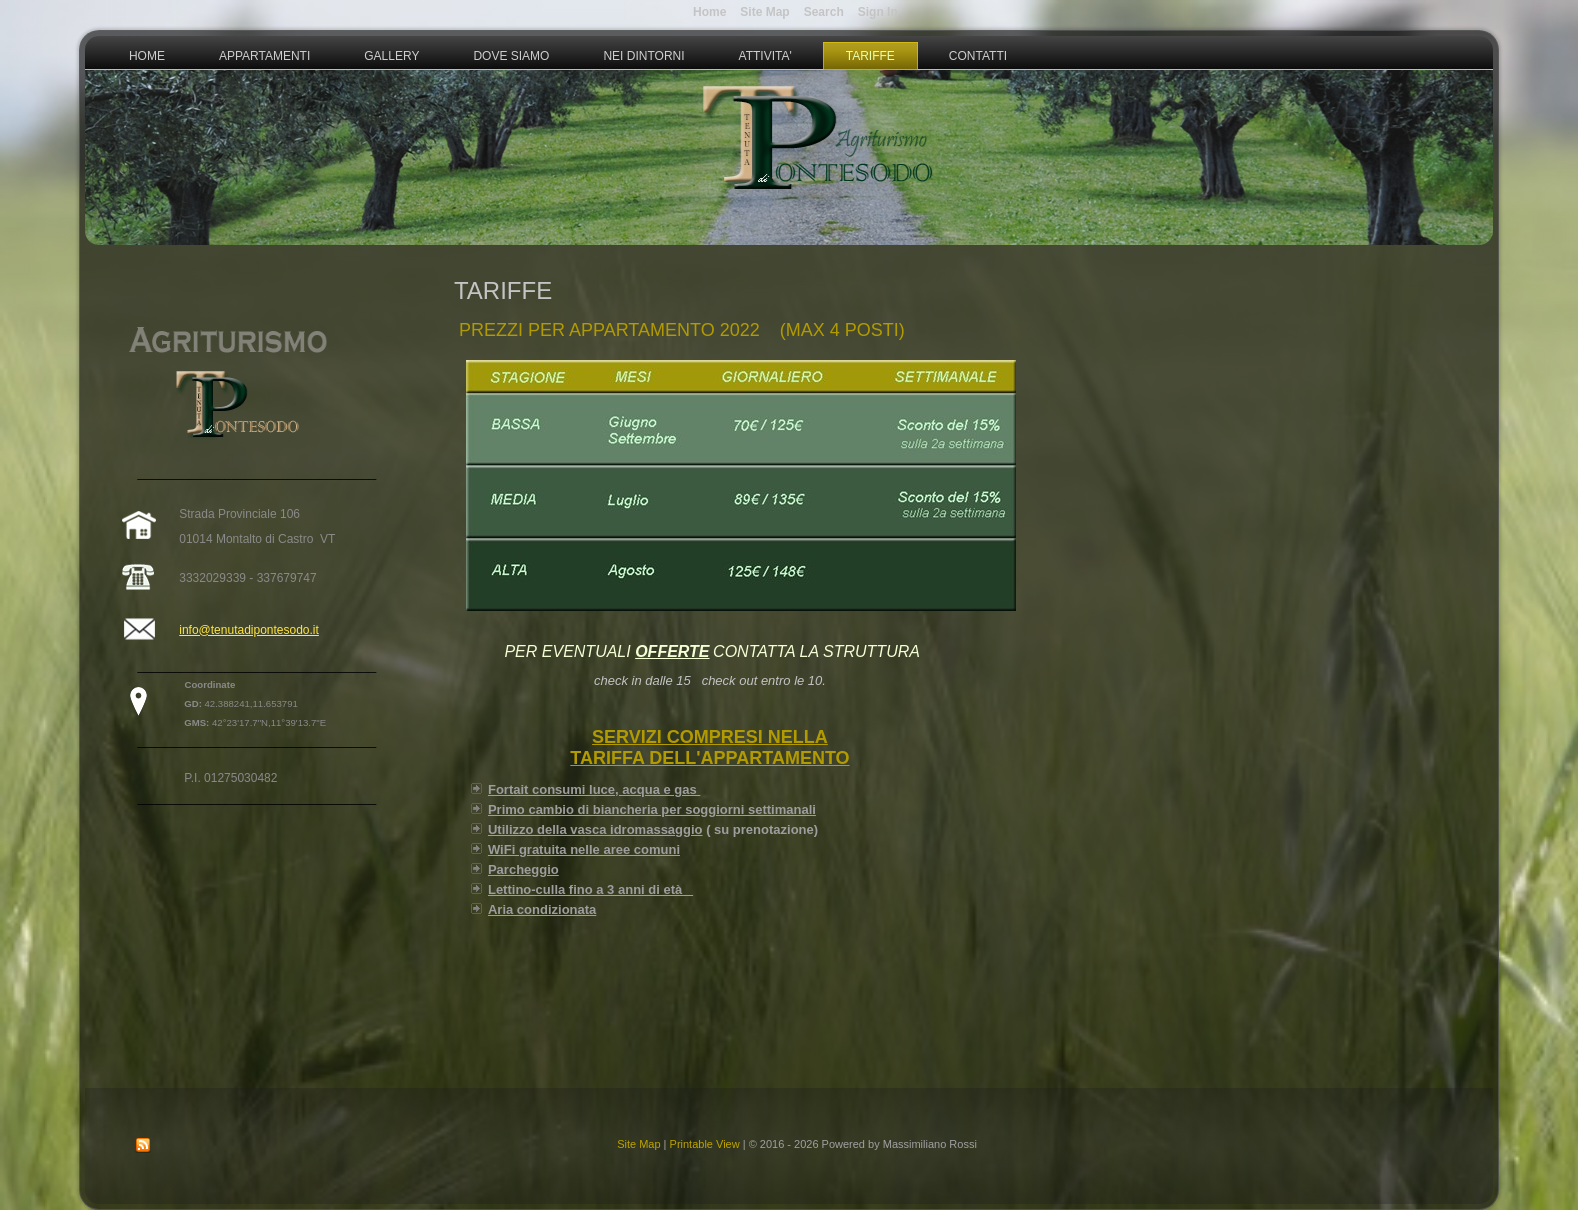  Describe the element at coordinates (511, 56) in the screenshot. I see `Dove Siamo` at that location.